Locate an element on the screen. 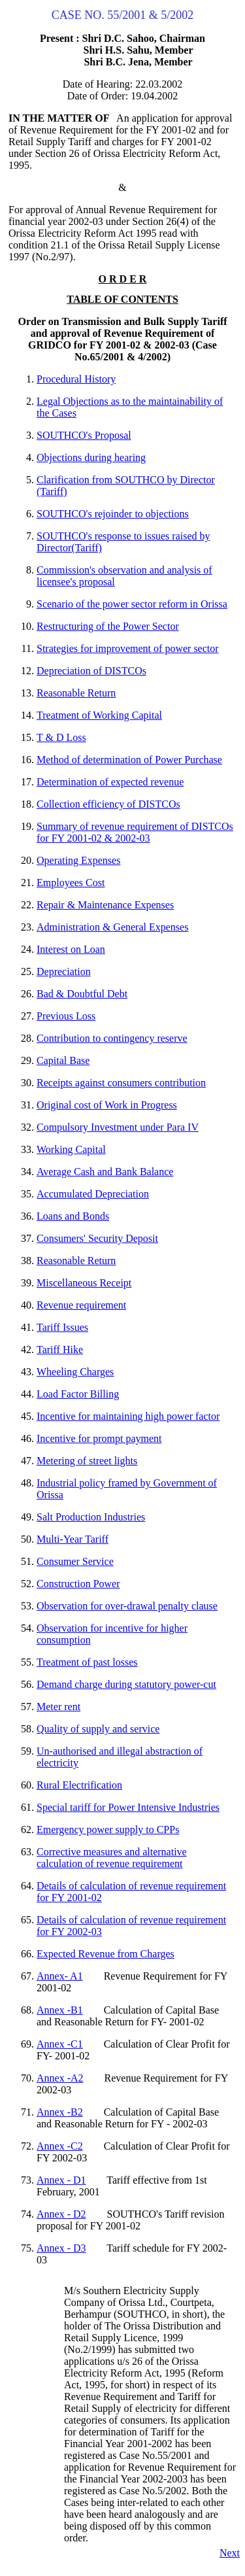  Revenue requirement is located at coordinates (81, 1305).